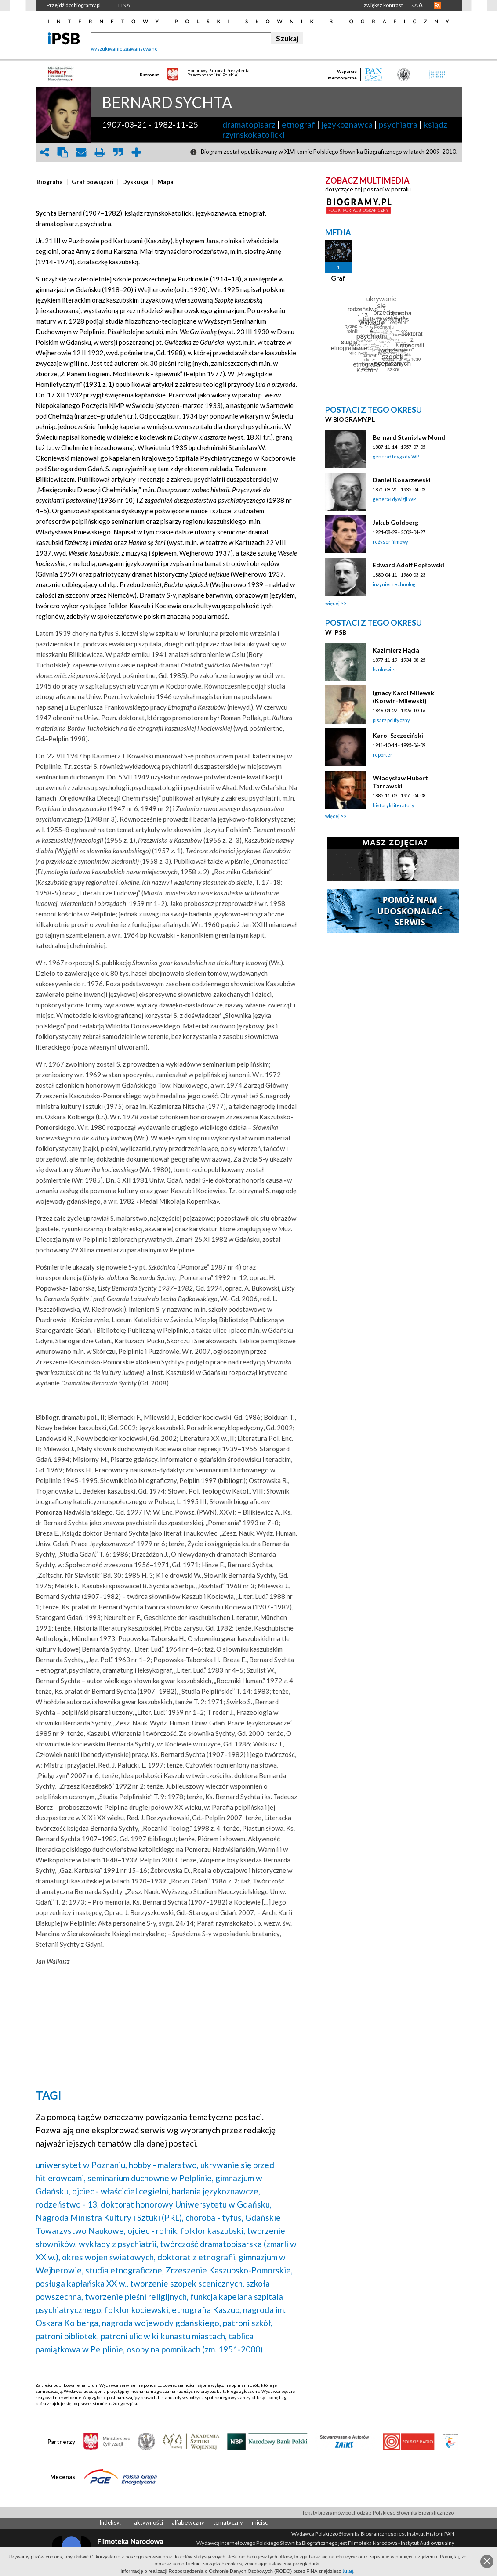 The width and height of the screenshot is (497, 2576). Describe the element at coordinates (437, 5) in the screenshot. I see `RSS` at that location.